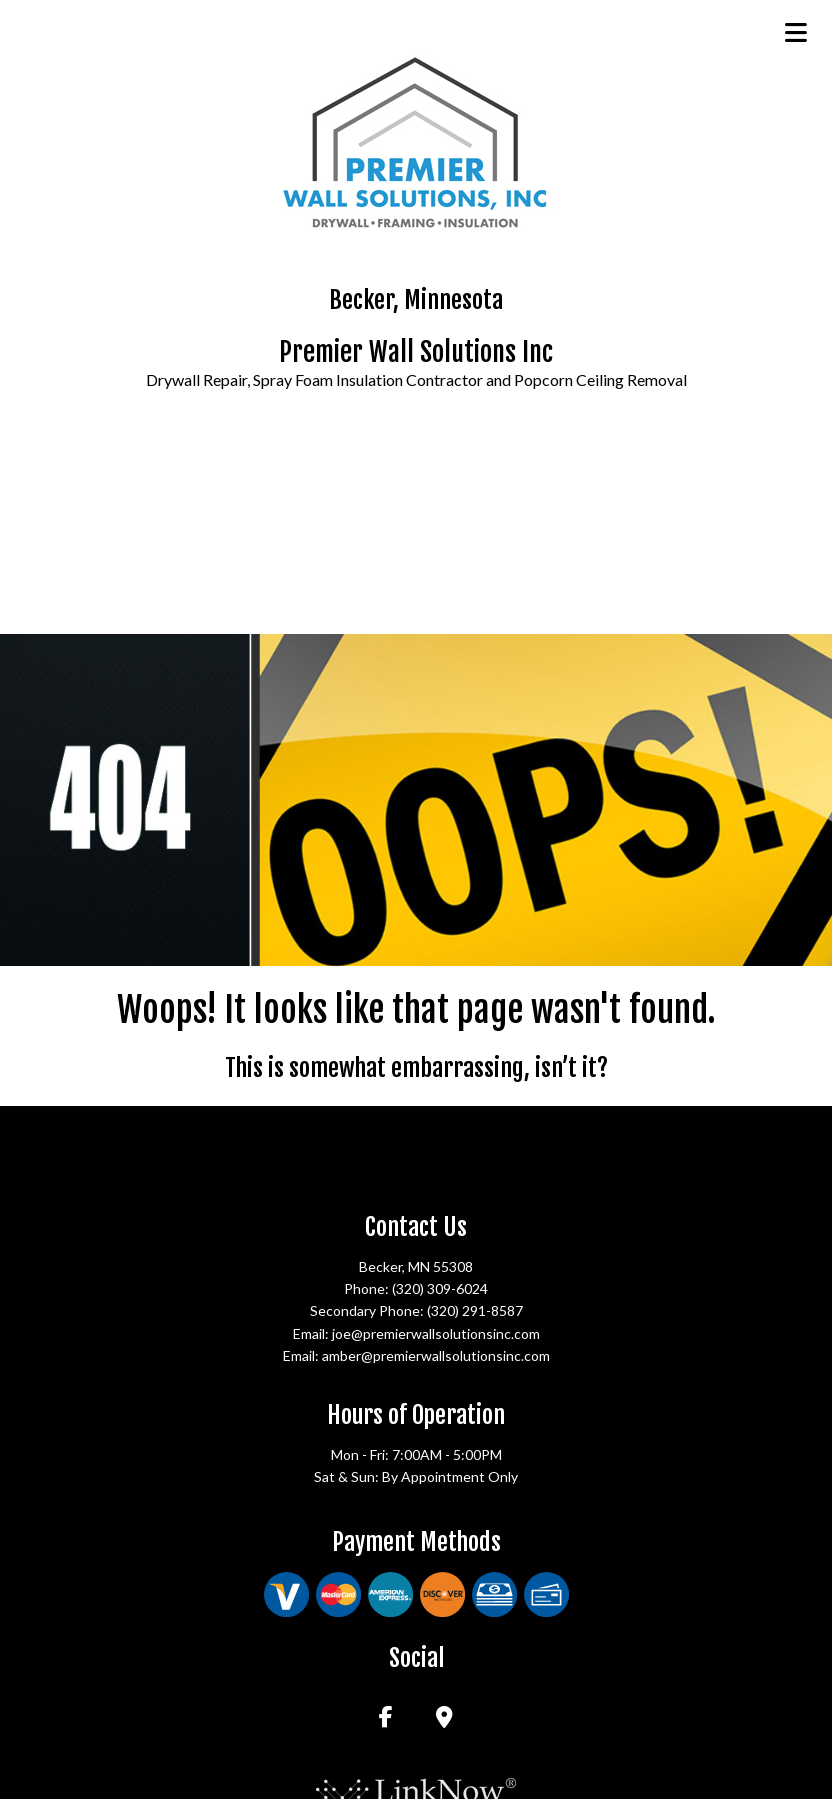  I want to click on (320) 291-8587, so click(475, 1310).